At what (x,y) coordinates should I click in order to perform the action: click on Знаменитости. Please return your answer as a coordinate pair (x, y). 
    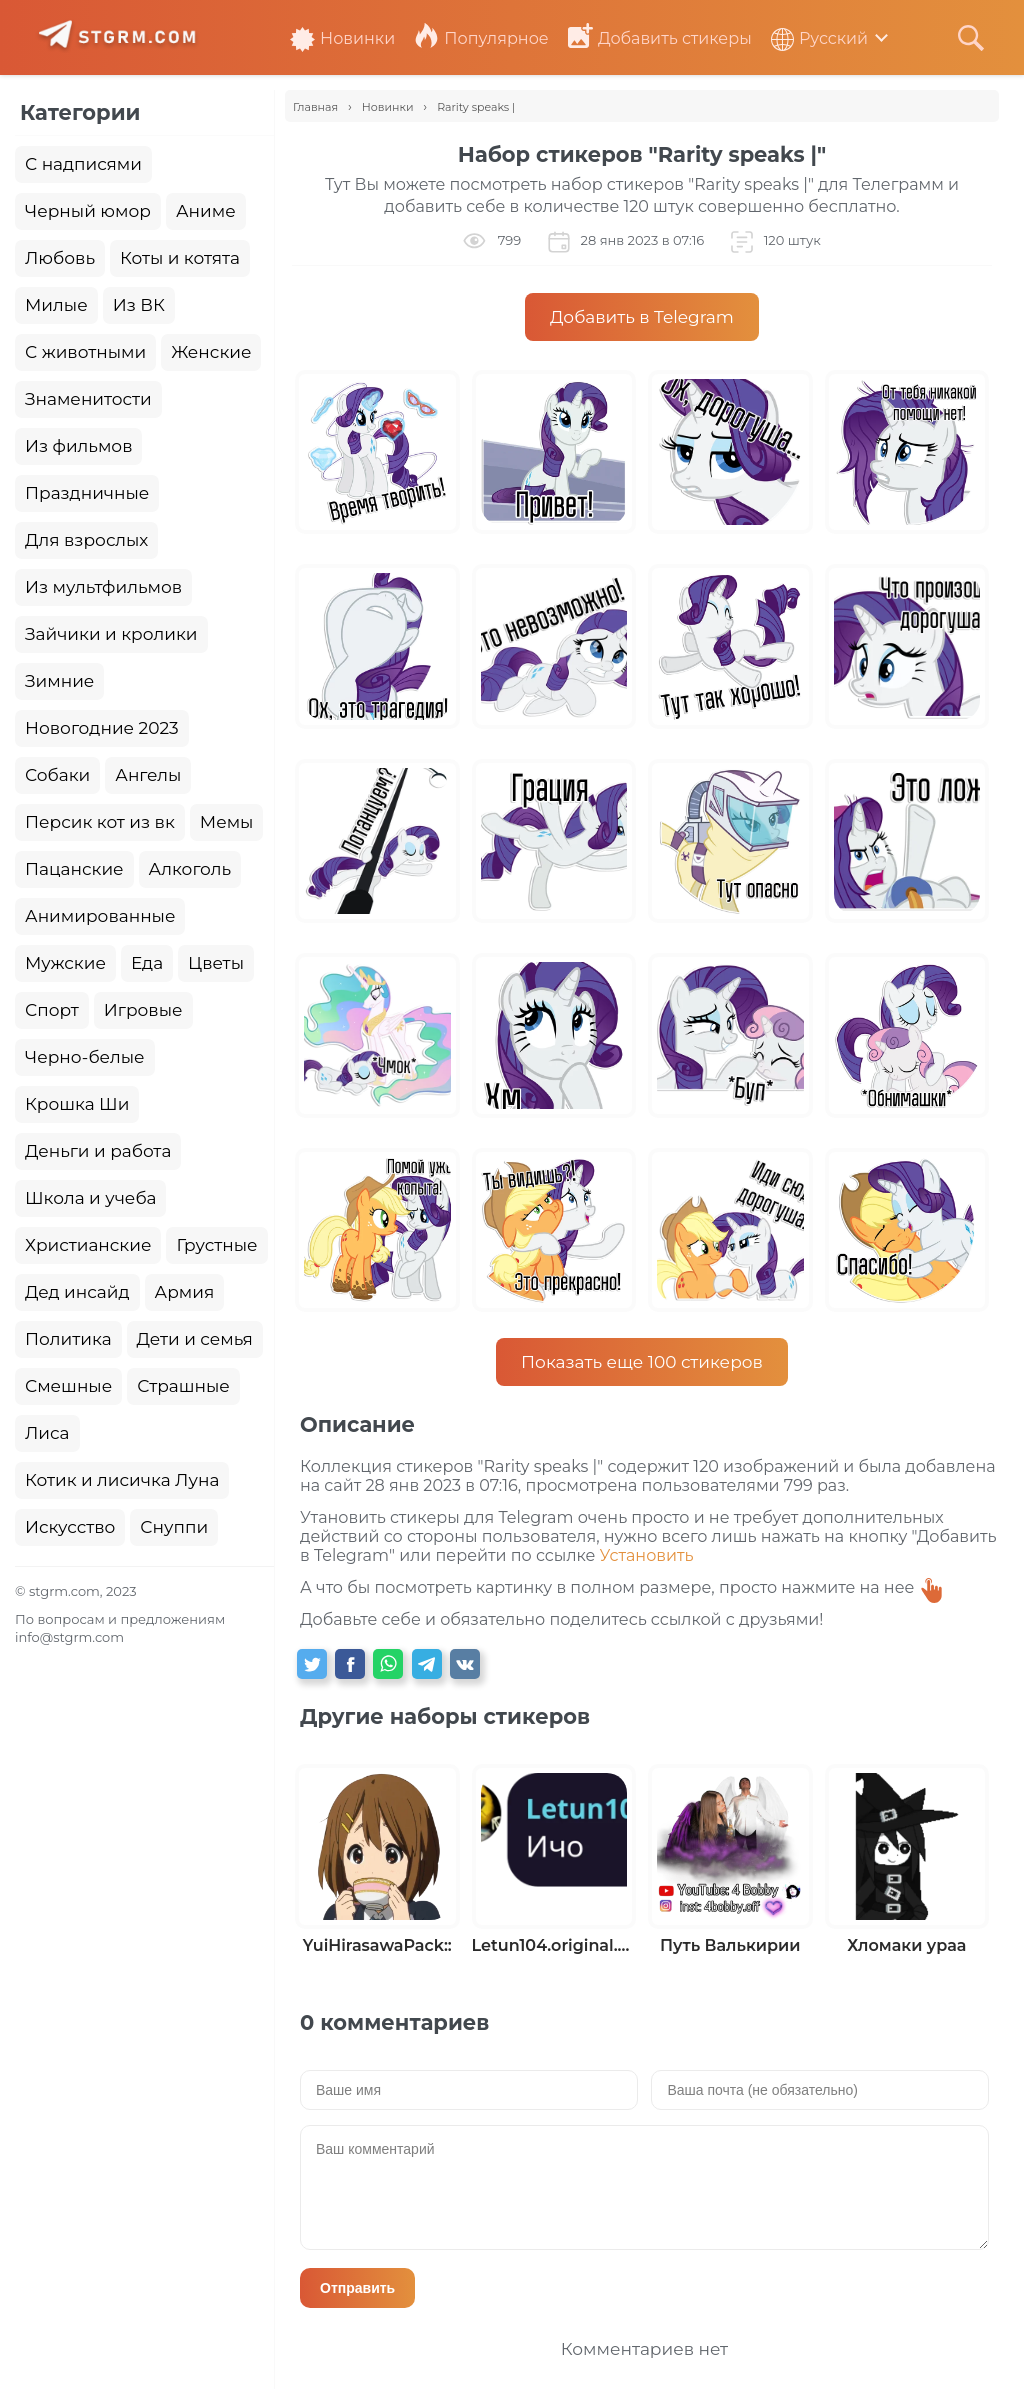
    Looking at the image, I should click on (88, 399).